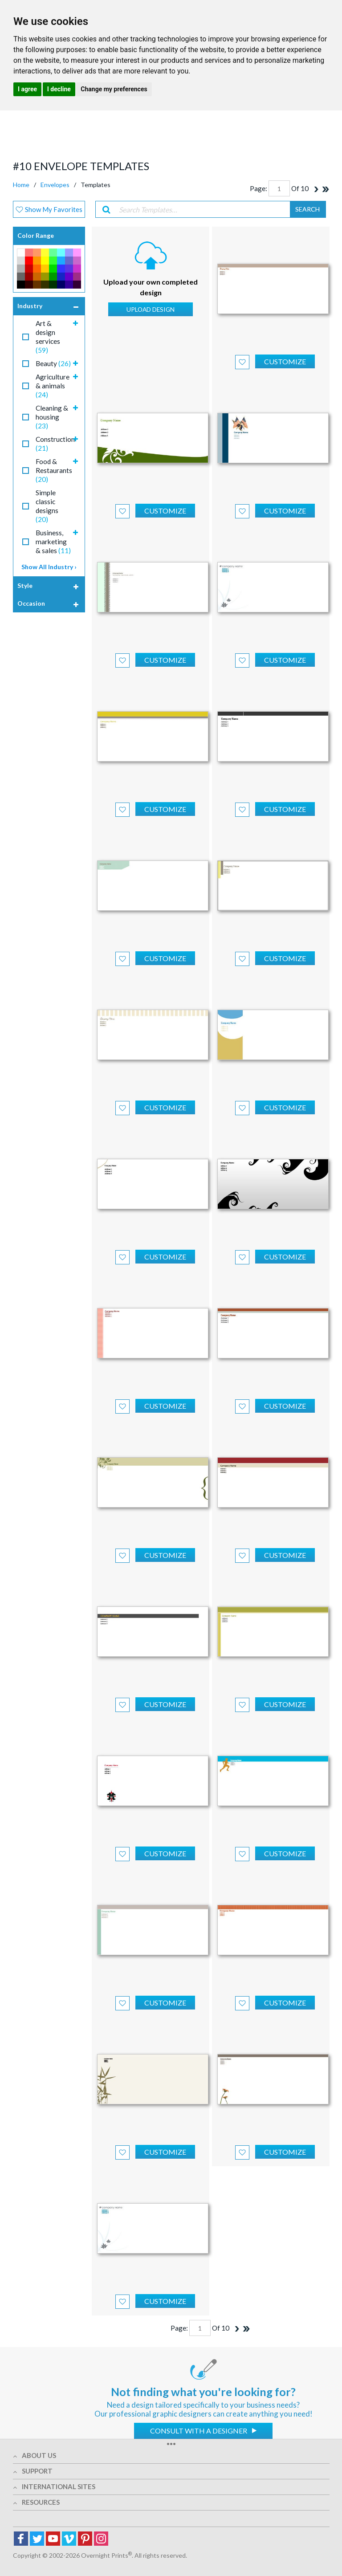 The height and width of the screenshot is (2576, 342). What do you see at coordinates (27, 89) in the screenshot?
I see `I agree [button]` at bounding box center [27, 89].